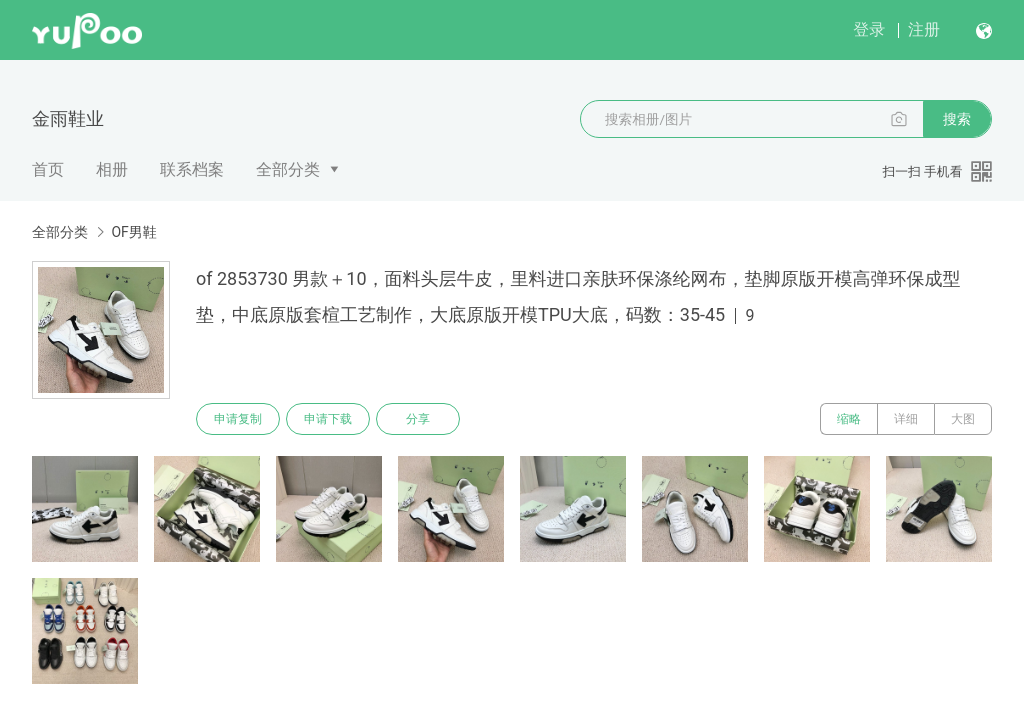 This screenshot has height=720, width=1024. I want to click on 登录, so click(869, 29).